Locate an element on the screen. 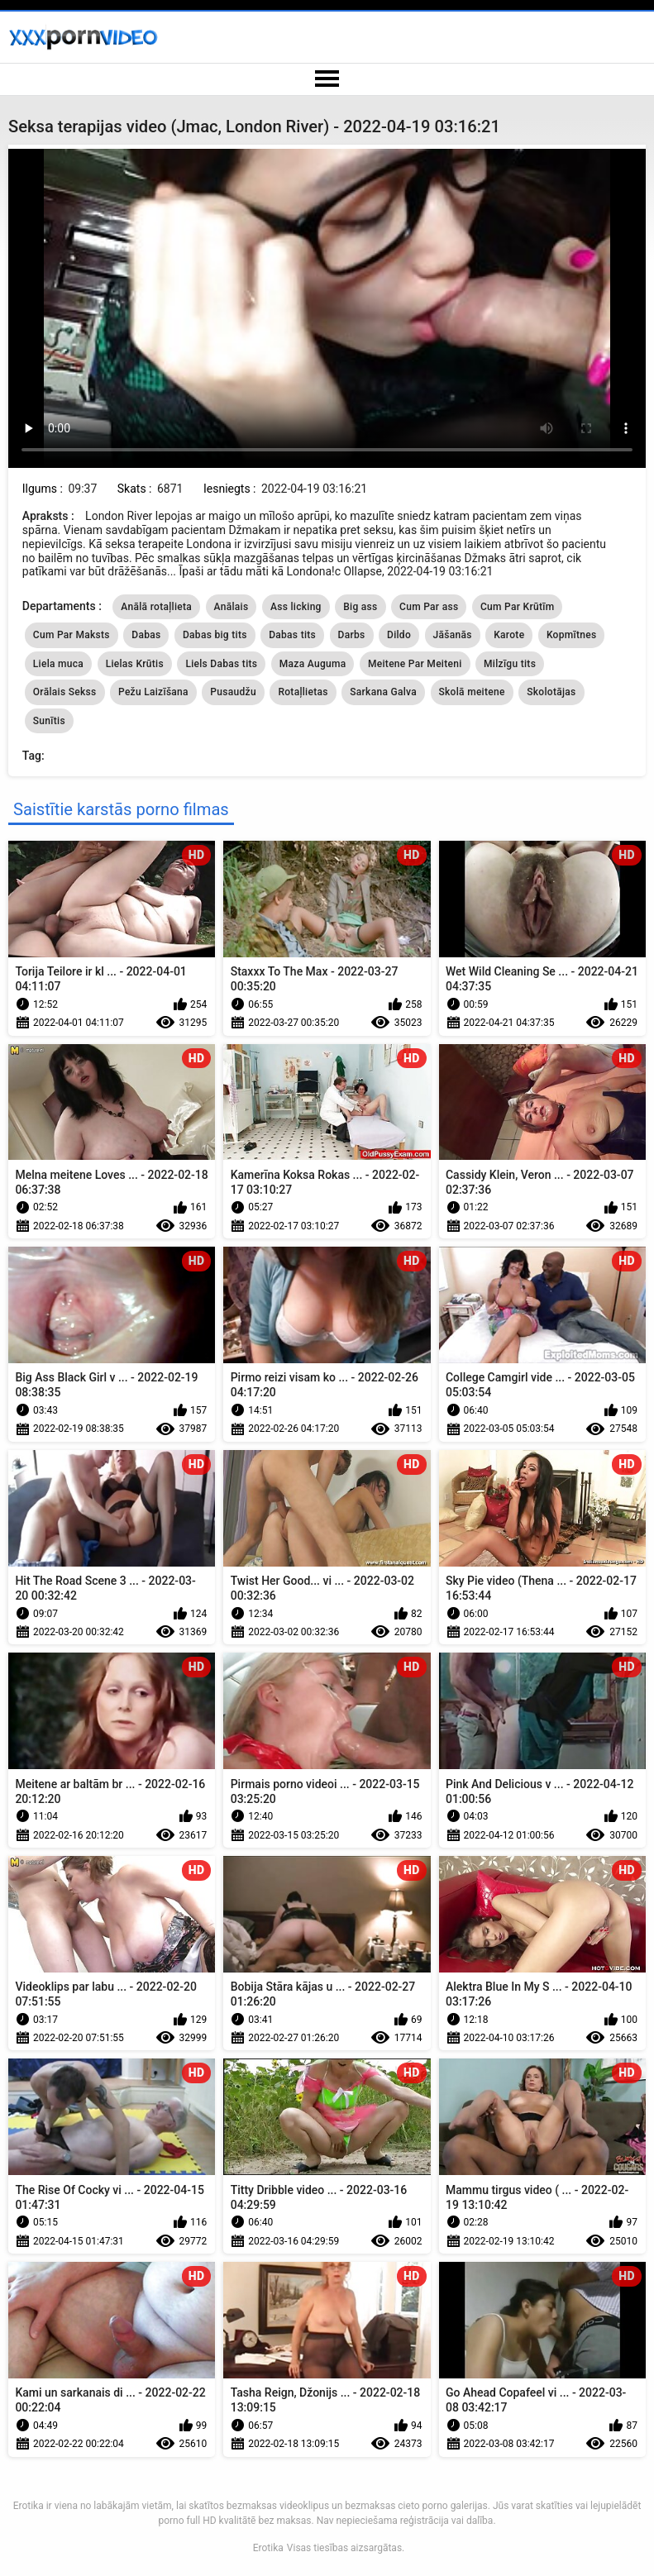 The width and height of the screenshot is (654, 2576). Dabas is located at coordinates (145, 635).